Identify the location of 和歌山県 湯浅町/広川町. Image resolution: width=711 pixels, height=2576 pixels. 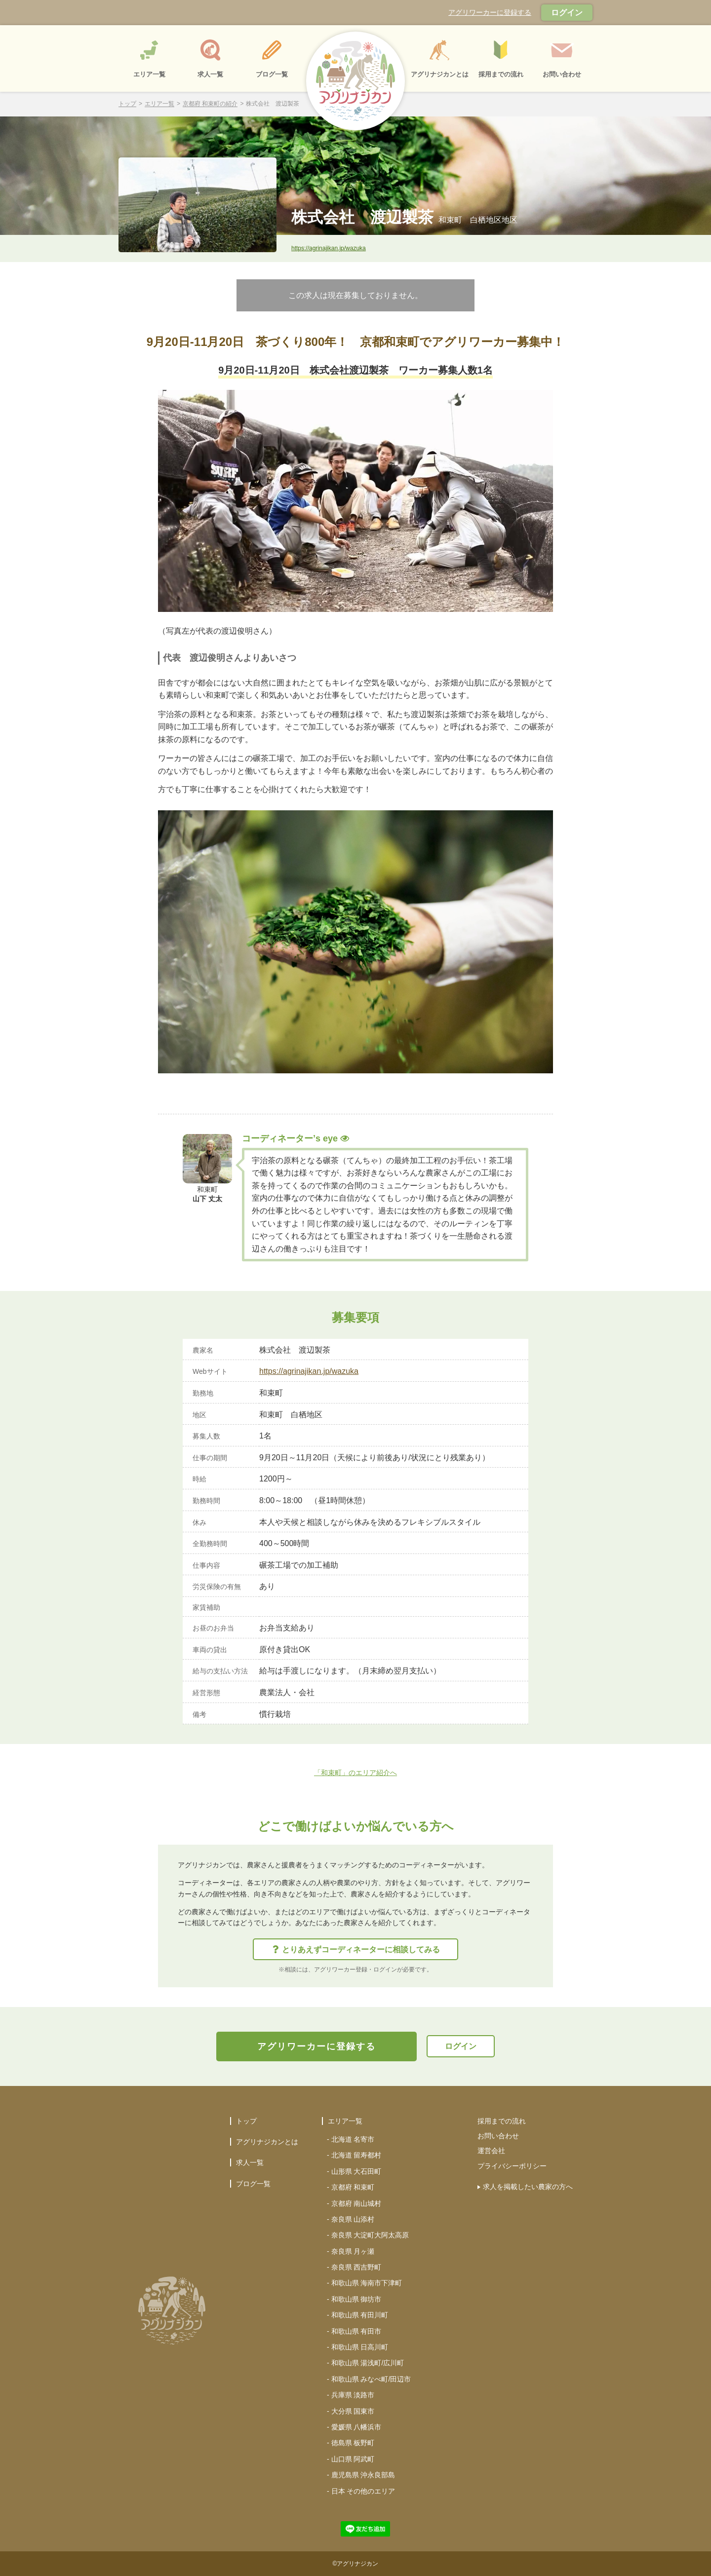
(367, 2363).